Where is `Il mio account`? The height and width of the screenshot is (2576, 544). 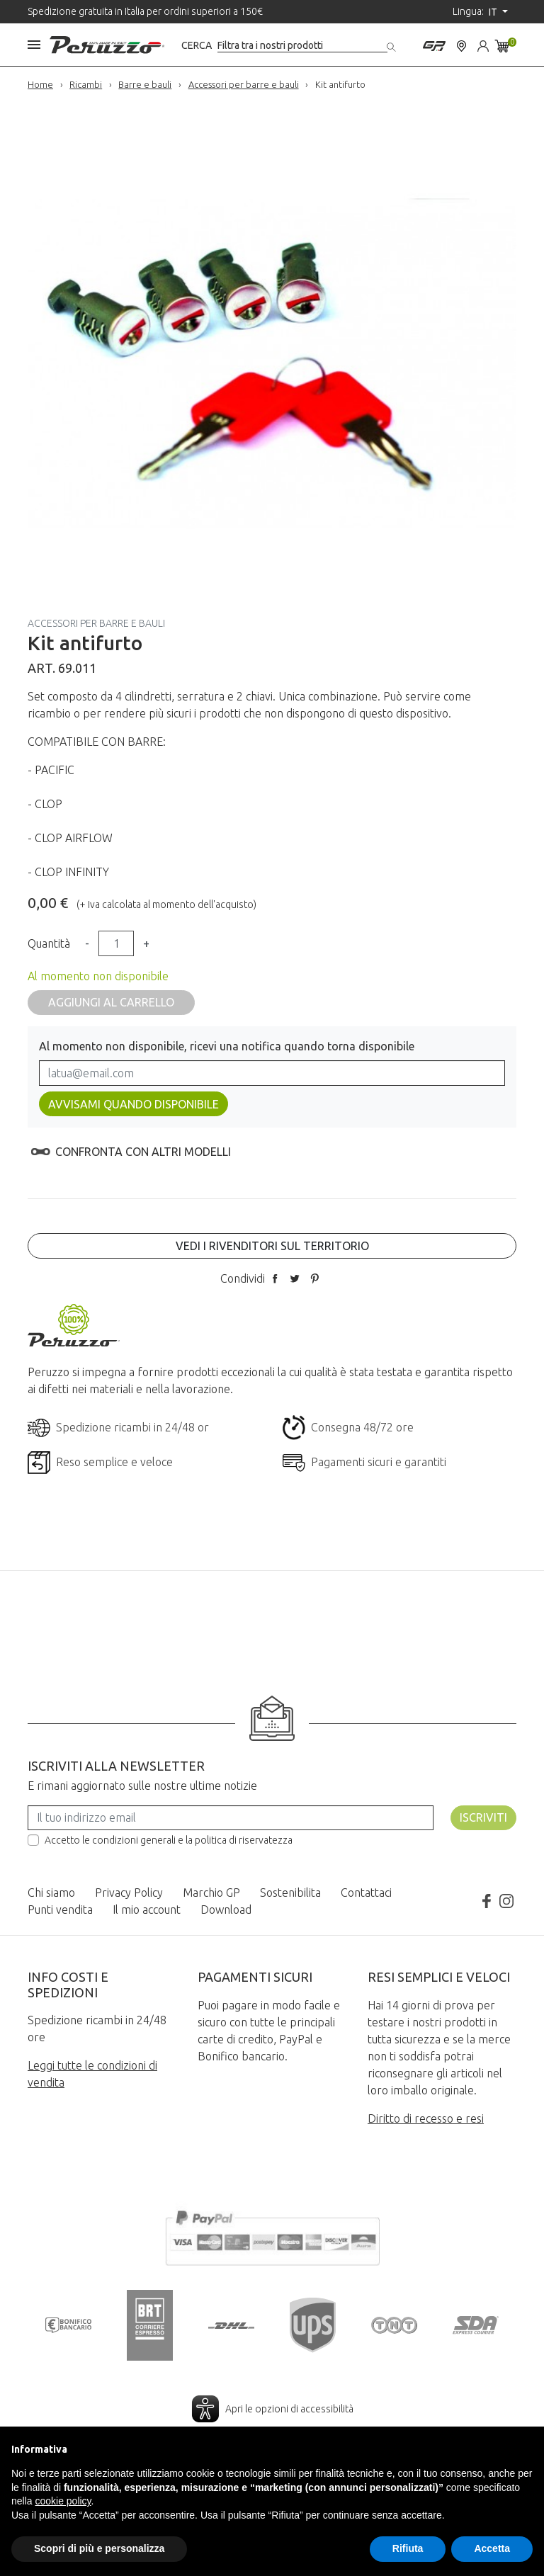 Il mio account is located at coordinates (147, 1909).